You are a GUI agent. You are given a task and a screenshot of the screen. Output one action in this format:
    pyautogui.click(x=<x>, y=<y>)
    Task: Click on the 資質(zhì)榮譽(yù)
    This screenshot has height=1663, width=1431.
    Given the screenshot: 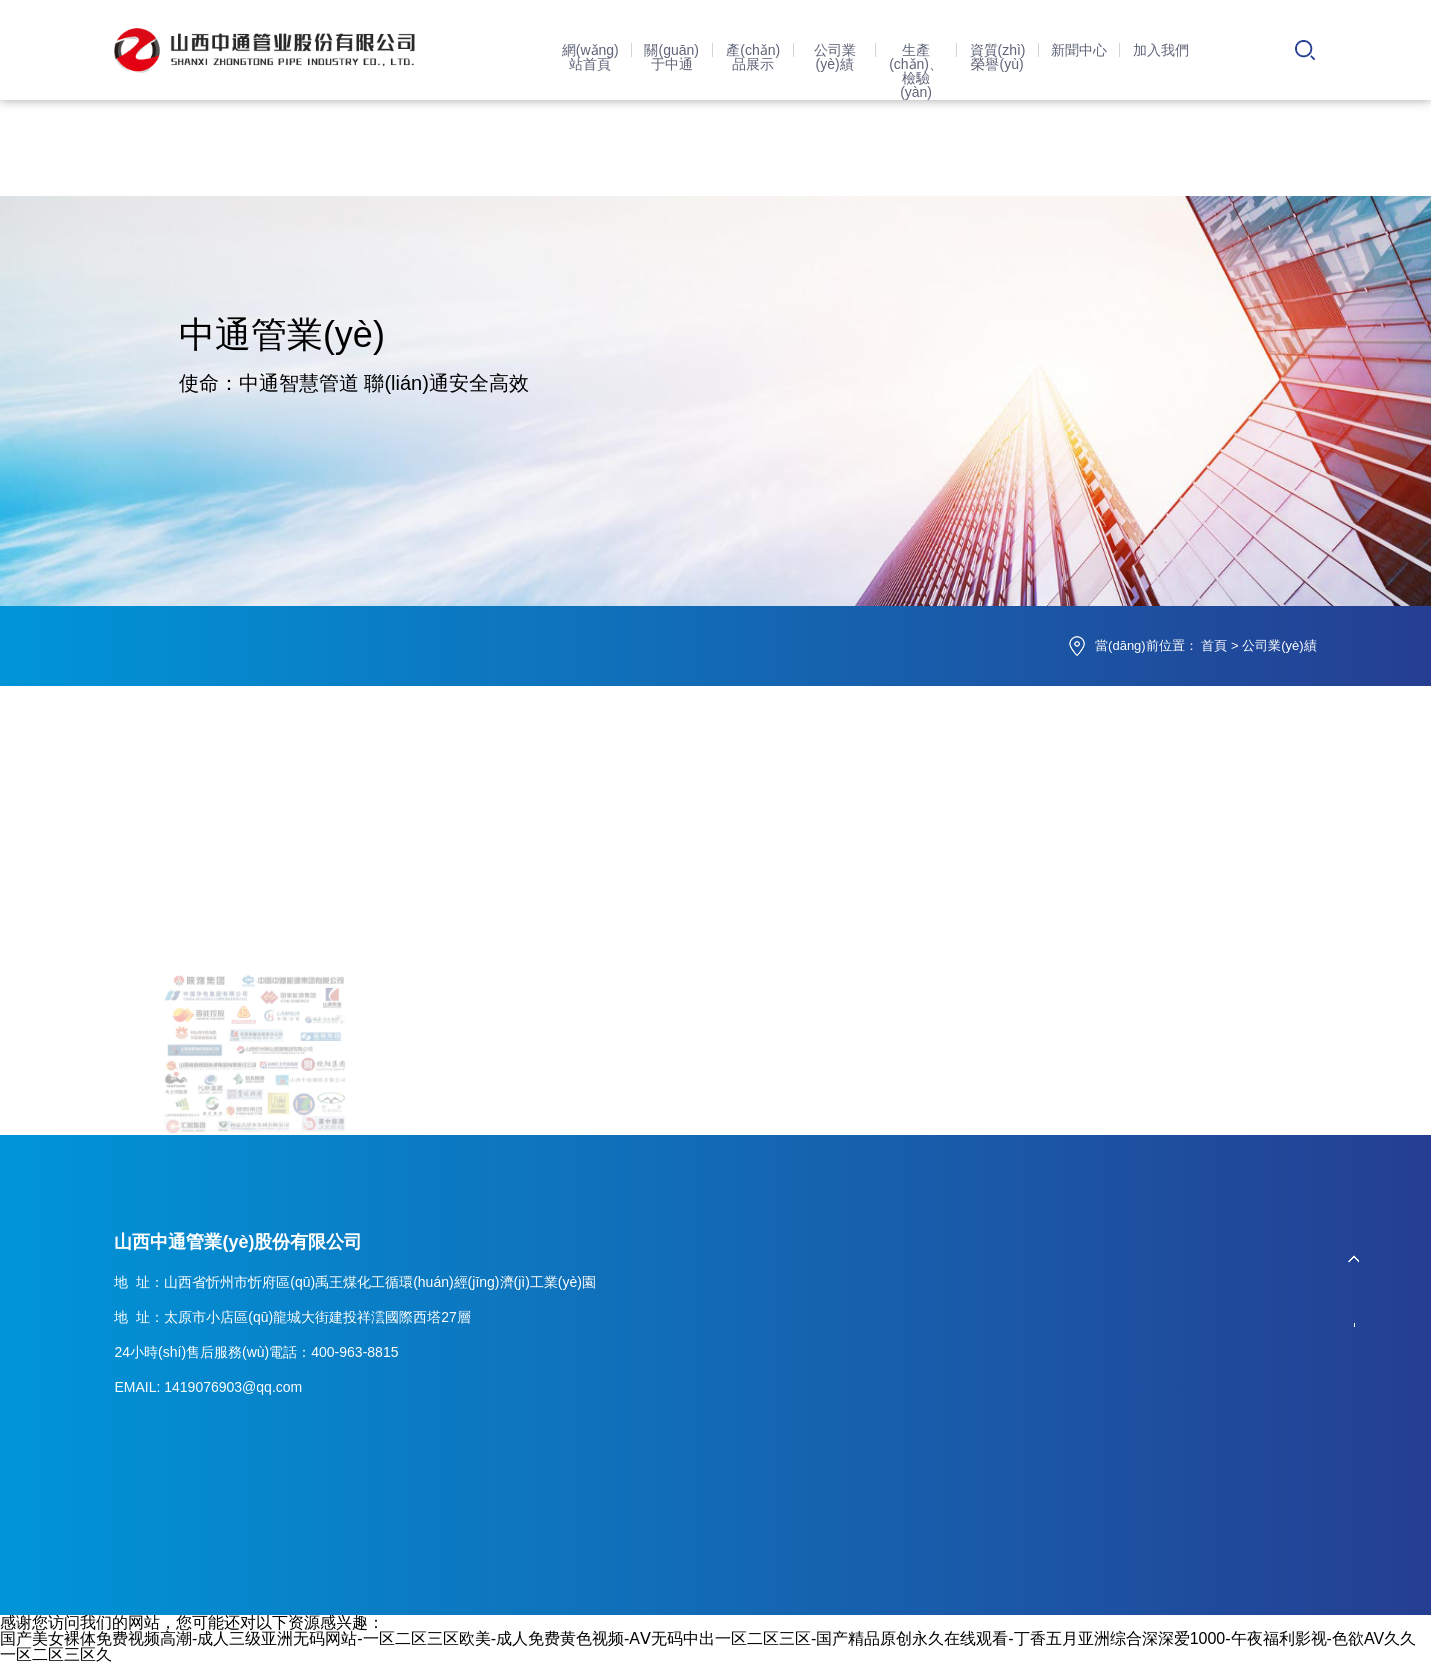 What is the action you would take?
    pyautogui.click(x=998, y=57)
    